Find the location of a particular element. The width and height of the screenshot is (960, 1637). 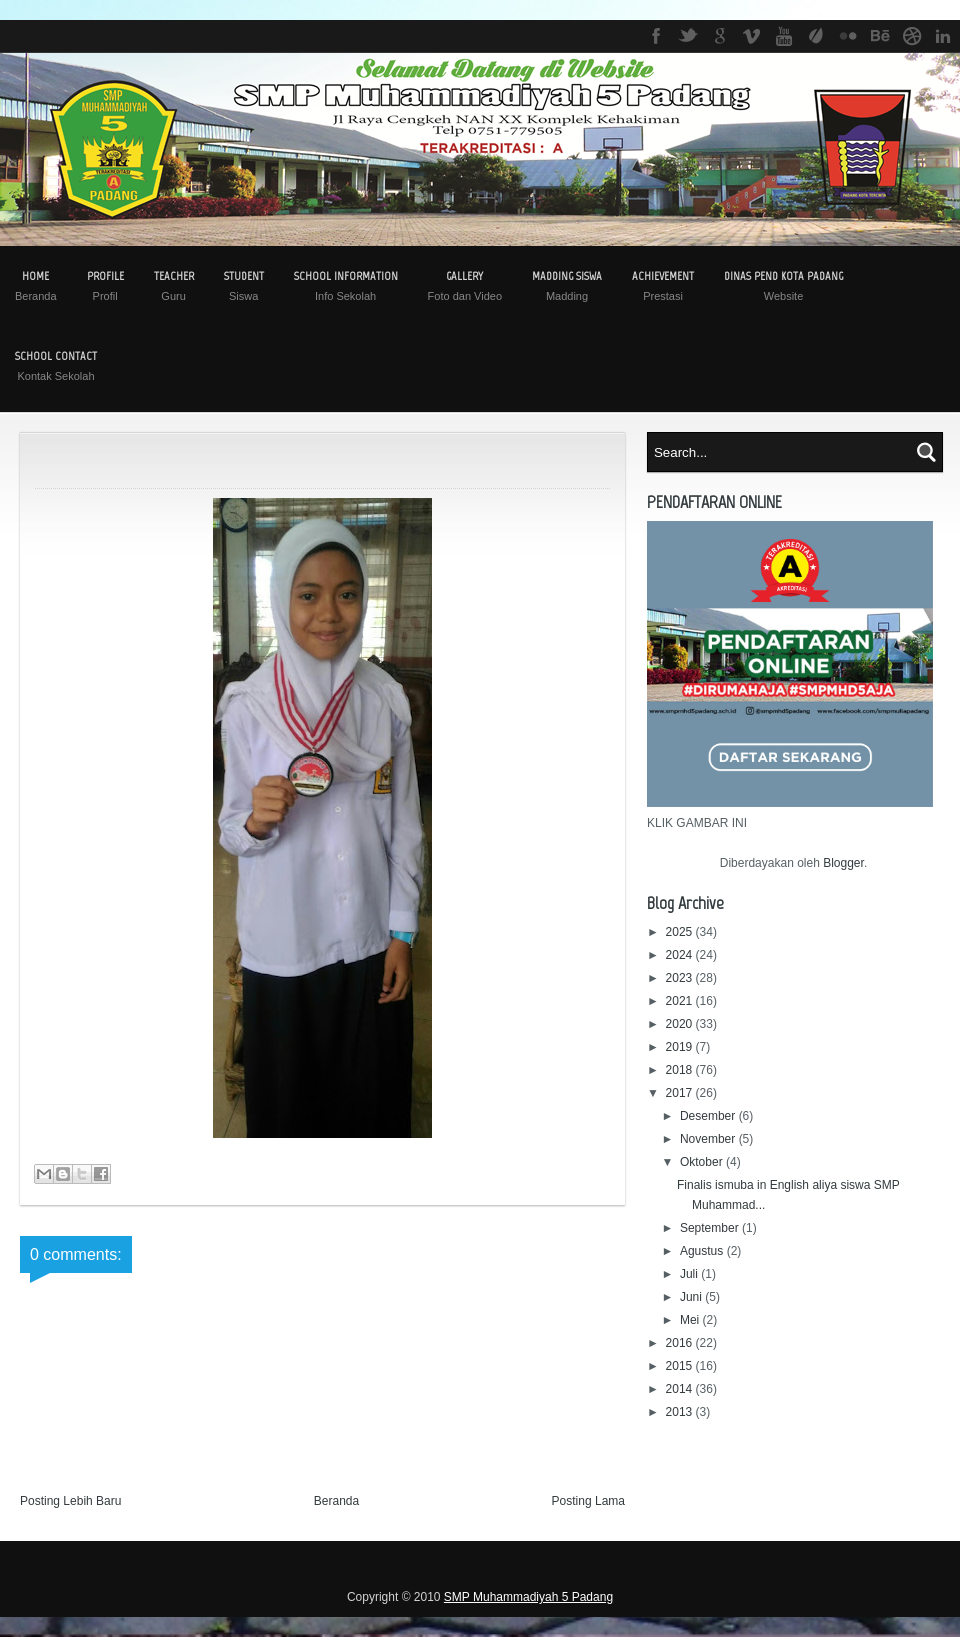

Agustus is located at coordinates (703, 1251).